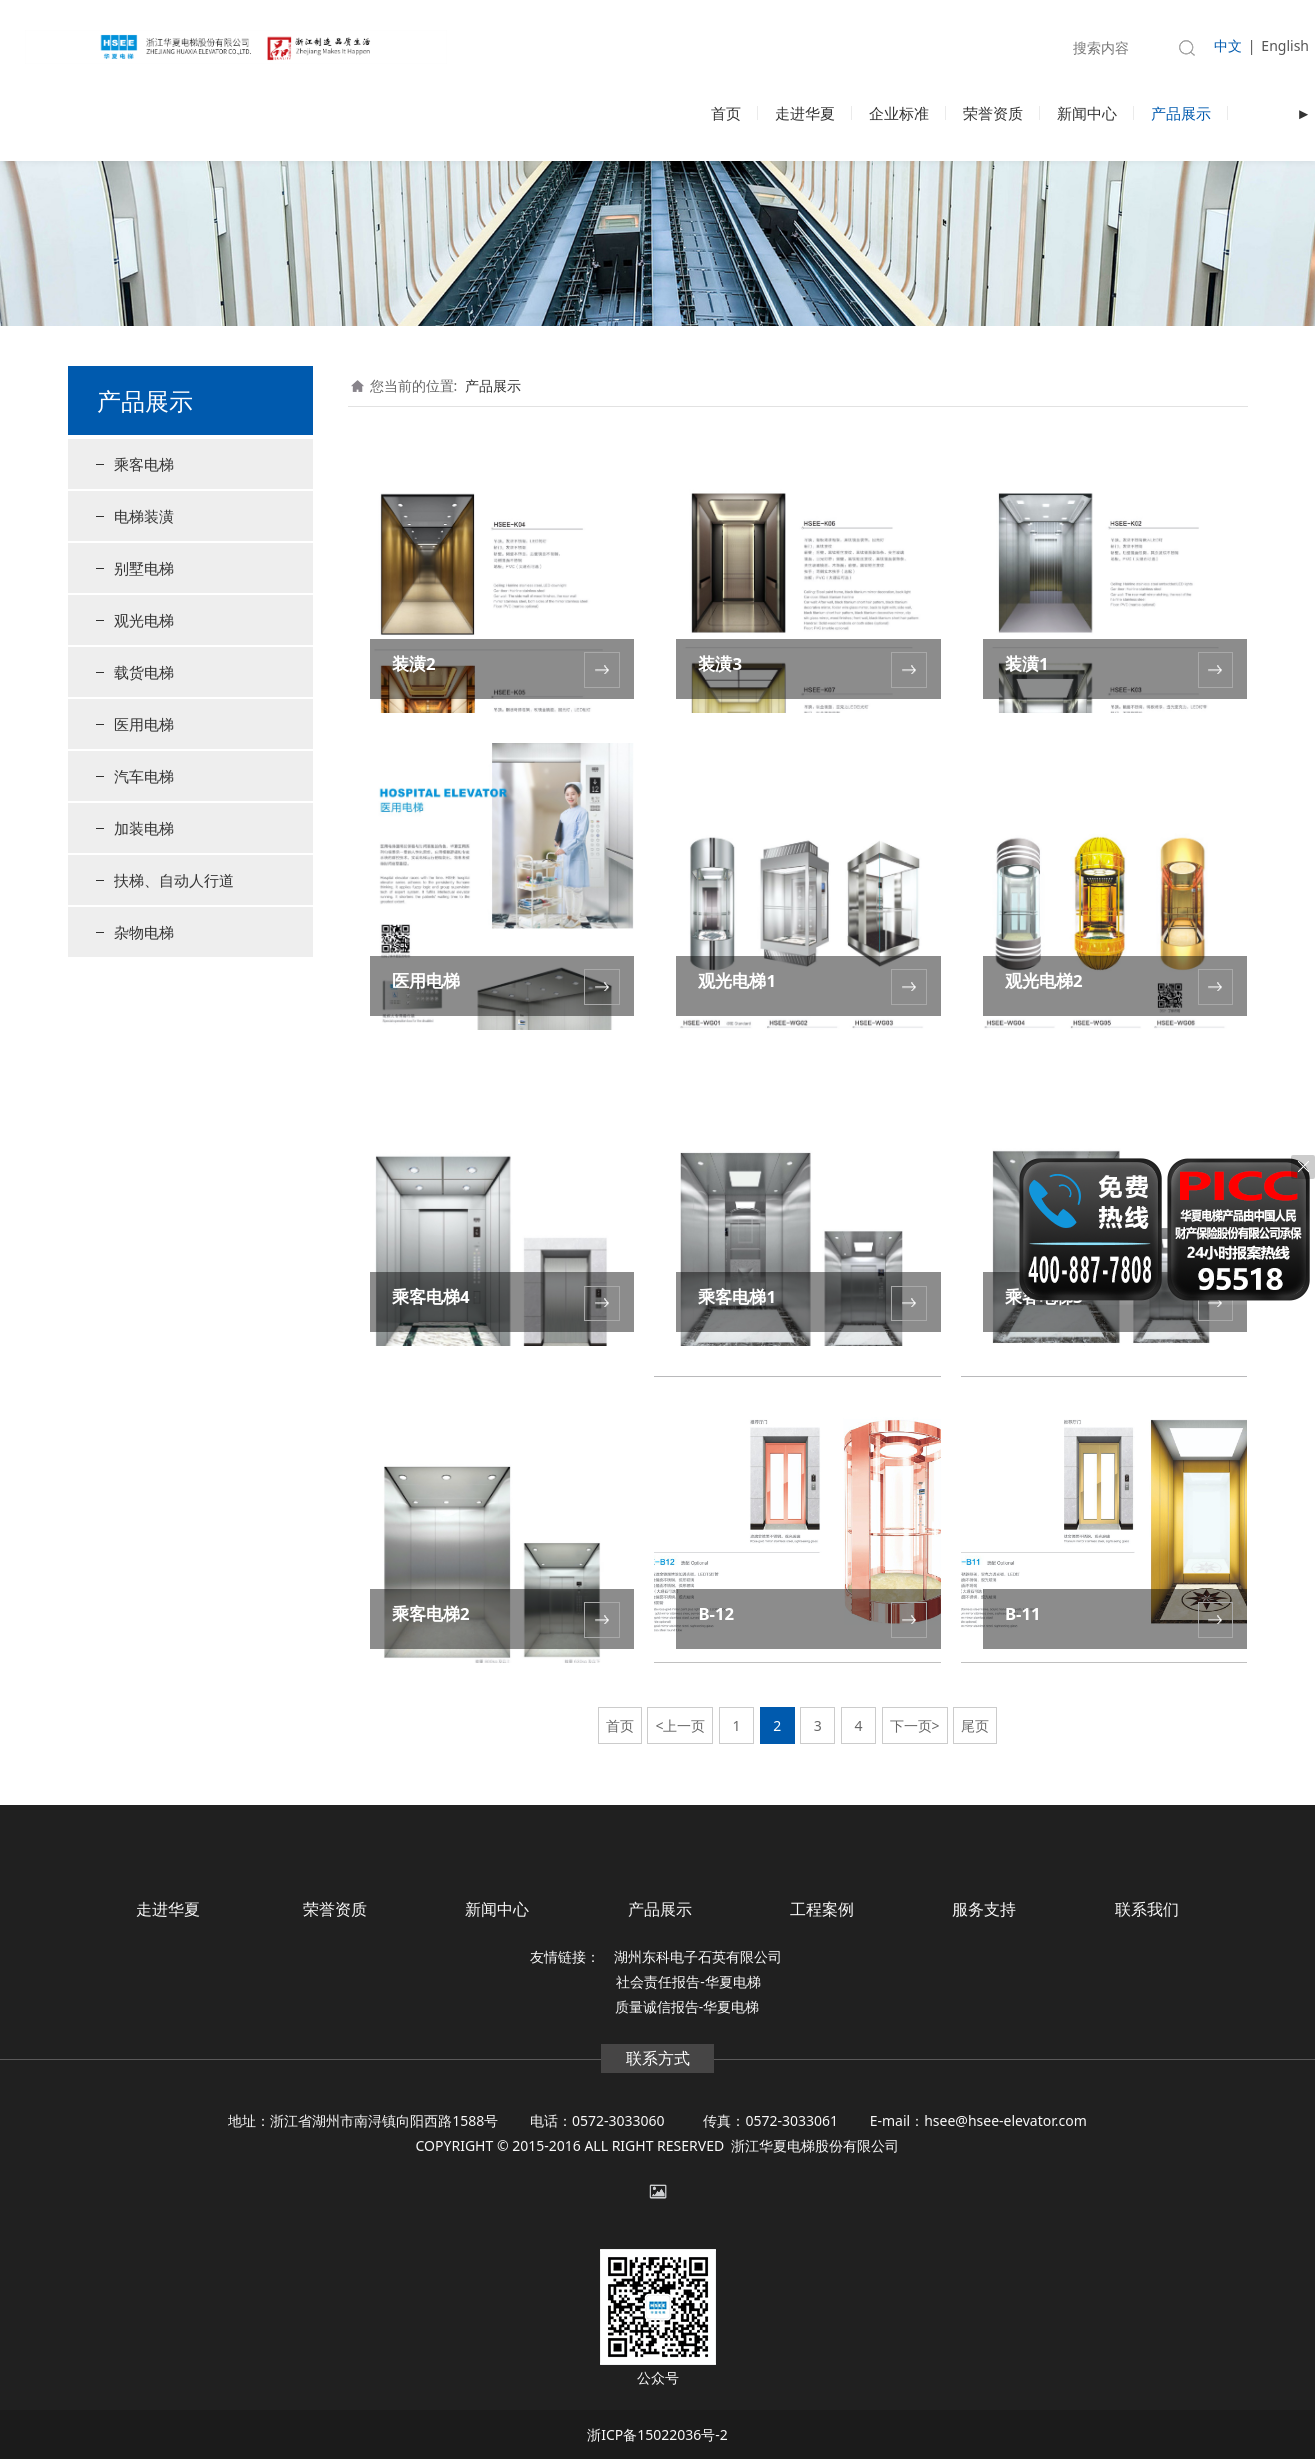  I want to click on 汽车电梯, so click(144, 776).